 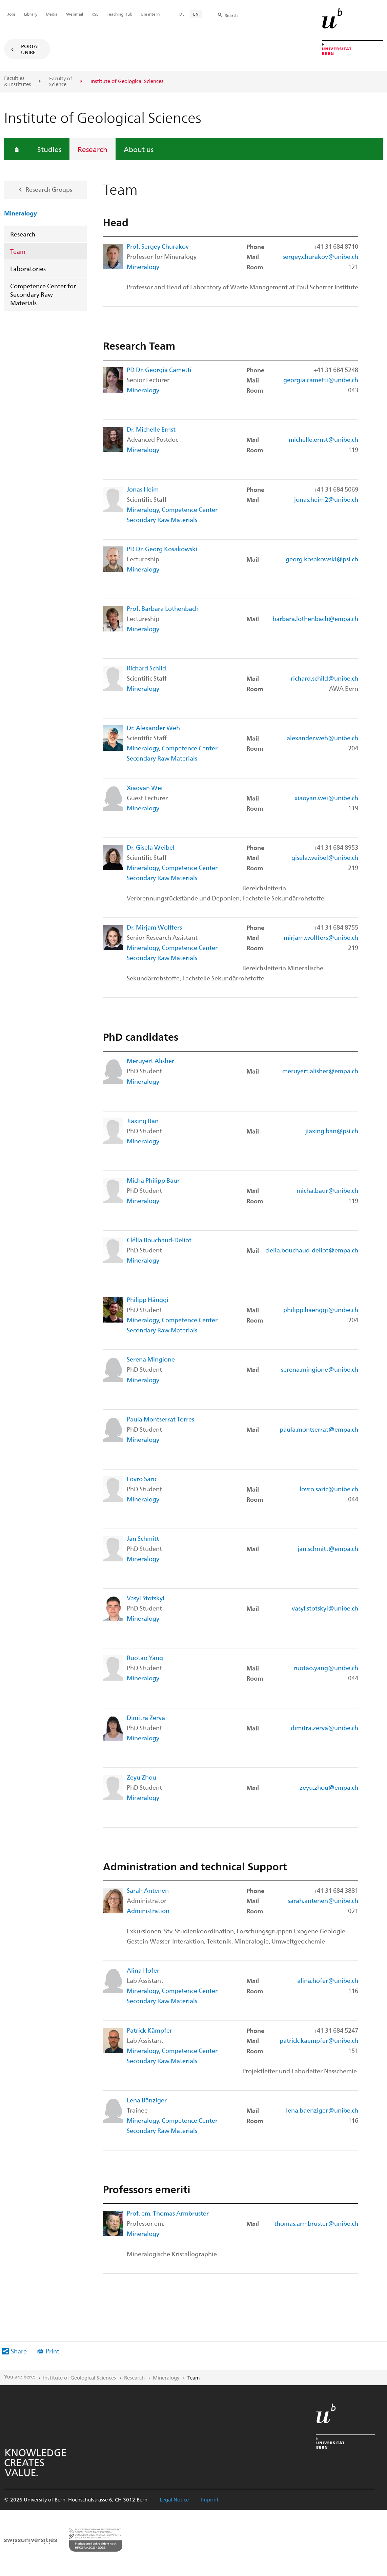 I want to click on Meruyert Alisher, so click(x=150, y=1060).